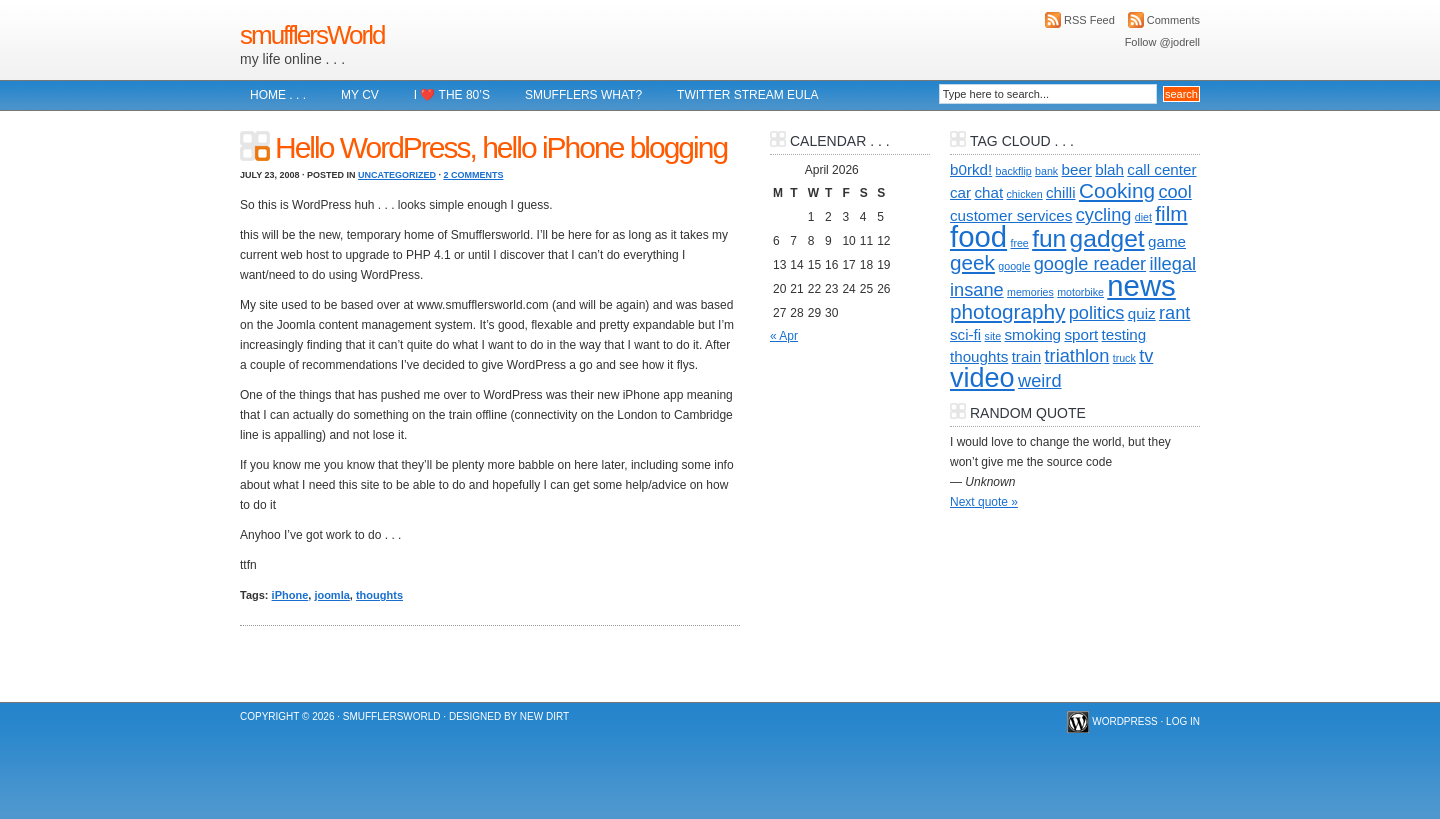 This screenshot has height=819, width=1440. What do you see at coordinates (1080, 292) in the screenshot?
I see `motorbike [motorbike (1 item)]` at bounding box center [1080, 292].